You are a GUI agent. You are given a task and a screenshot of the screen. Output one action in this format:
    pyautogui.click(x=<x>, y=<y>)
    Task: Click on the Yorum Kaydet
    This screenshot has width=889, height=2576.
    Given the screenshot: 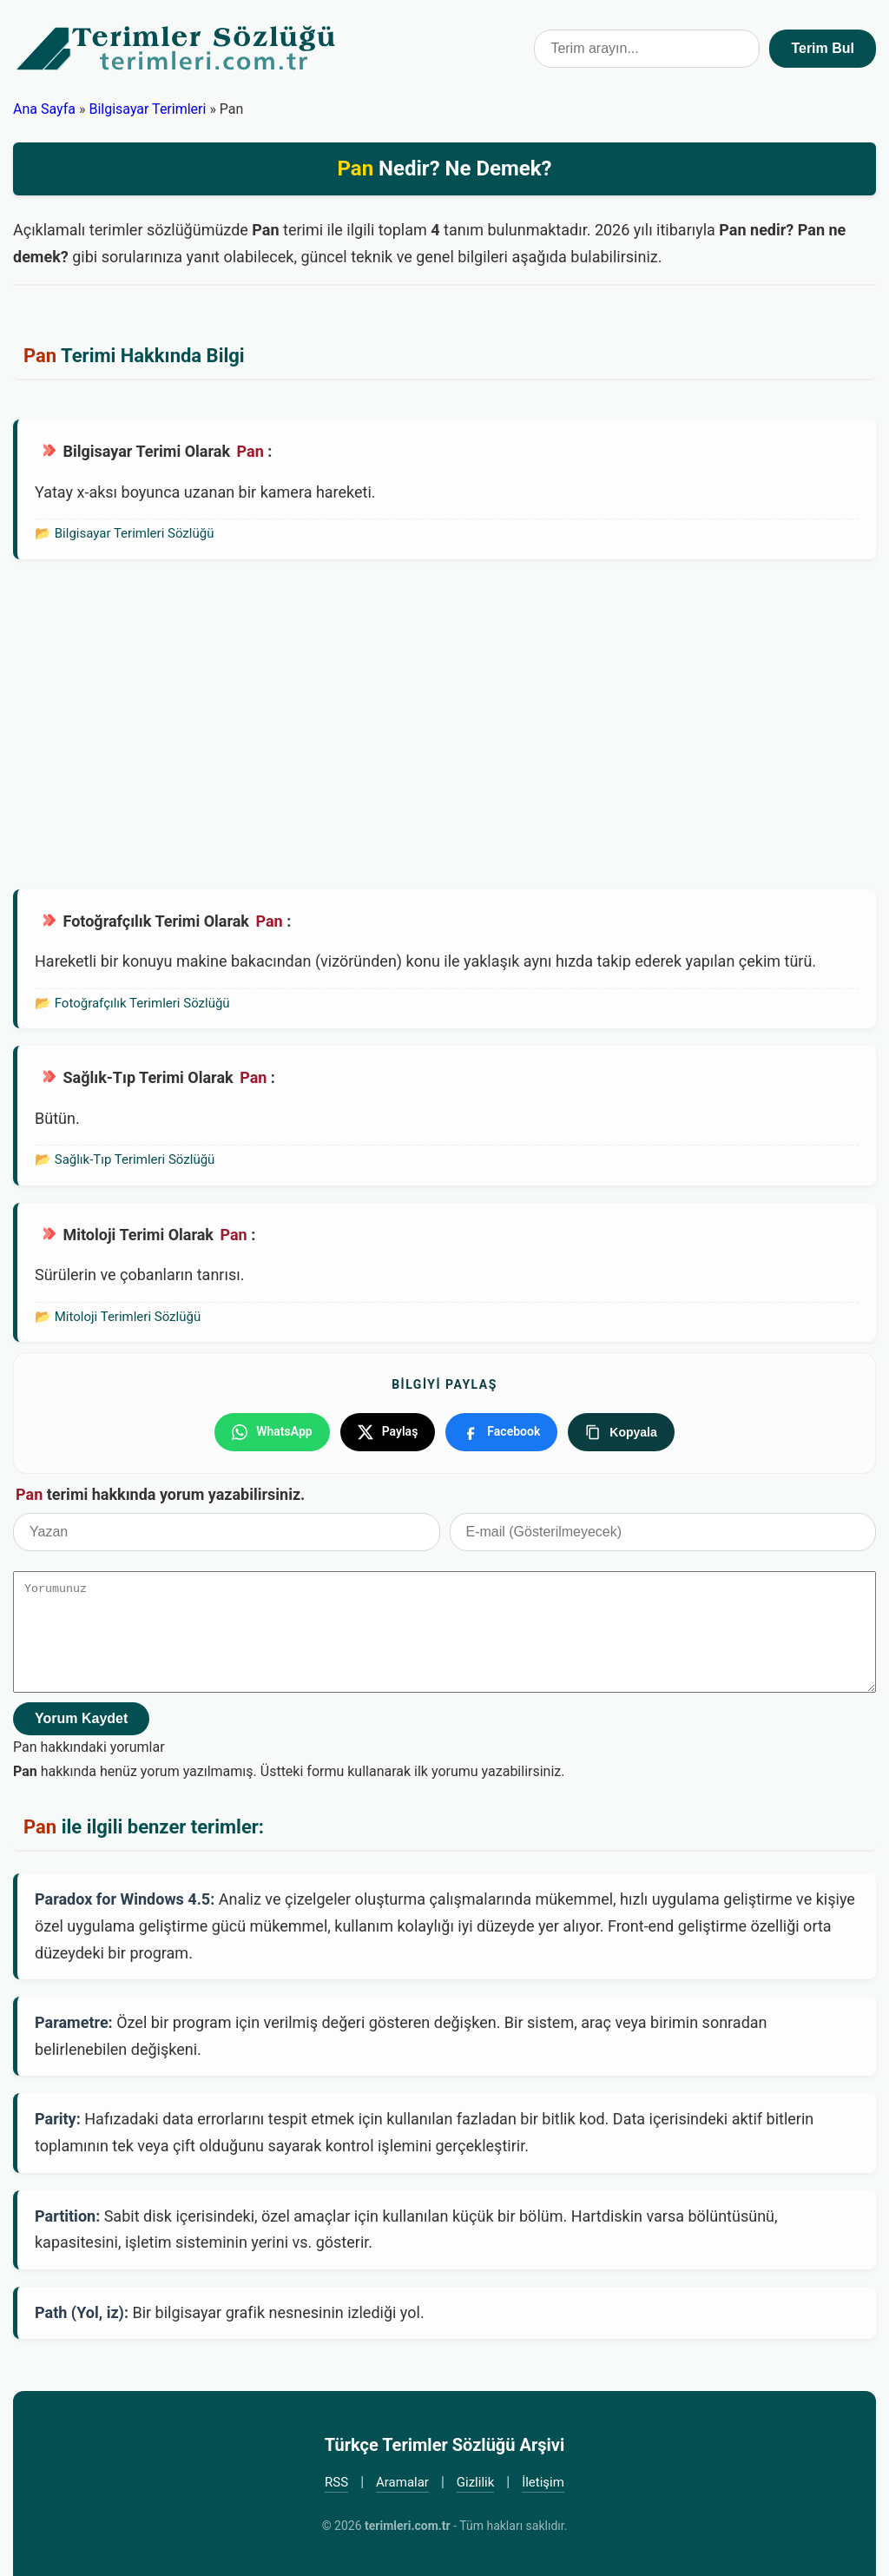 What is the action you would take?
    pyautogui.click(x=81, y=1718)
    